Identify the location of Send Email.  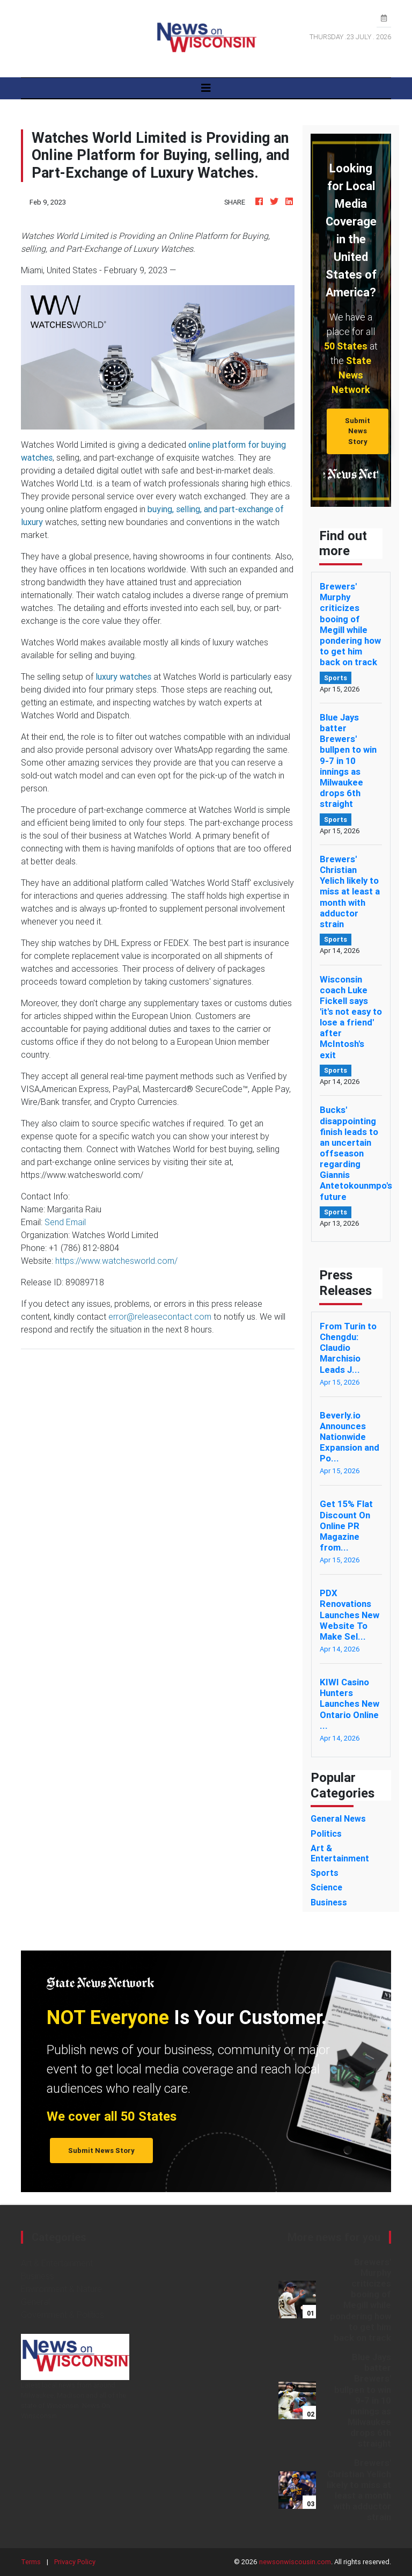
(65, 1222).